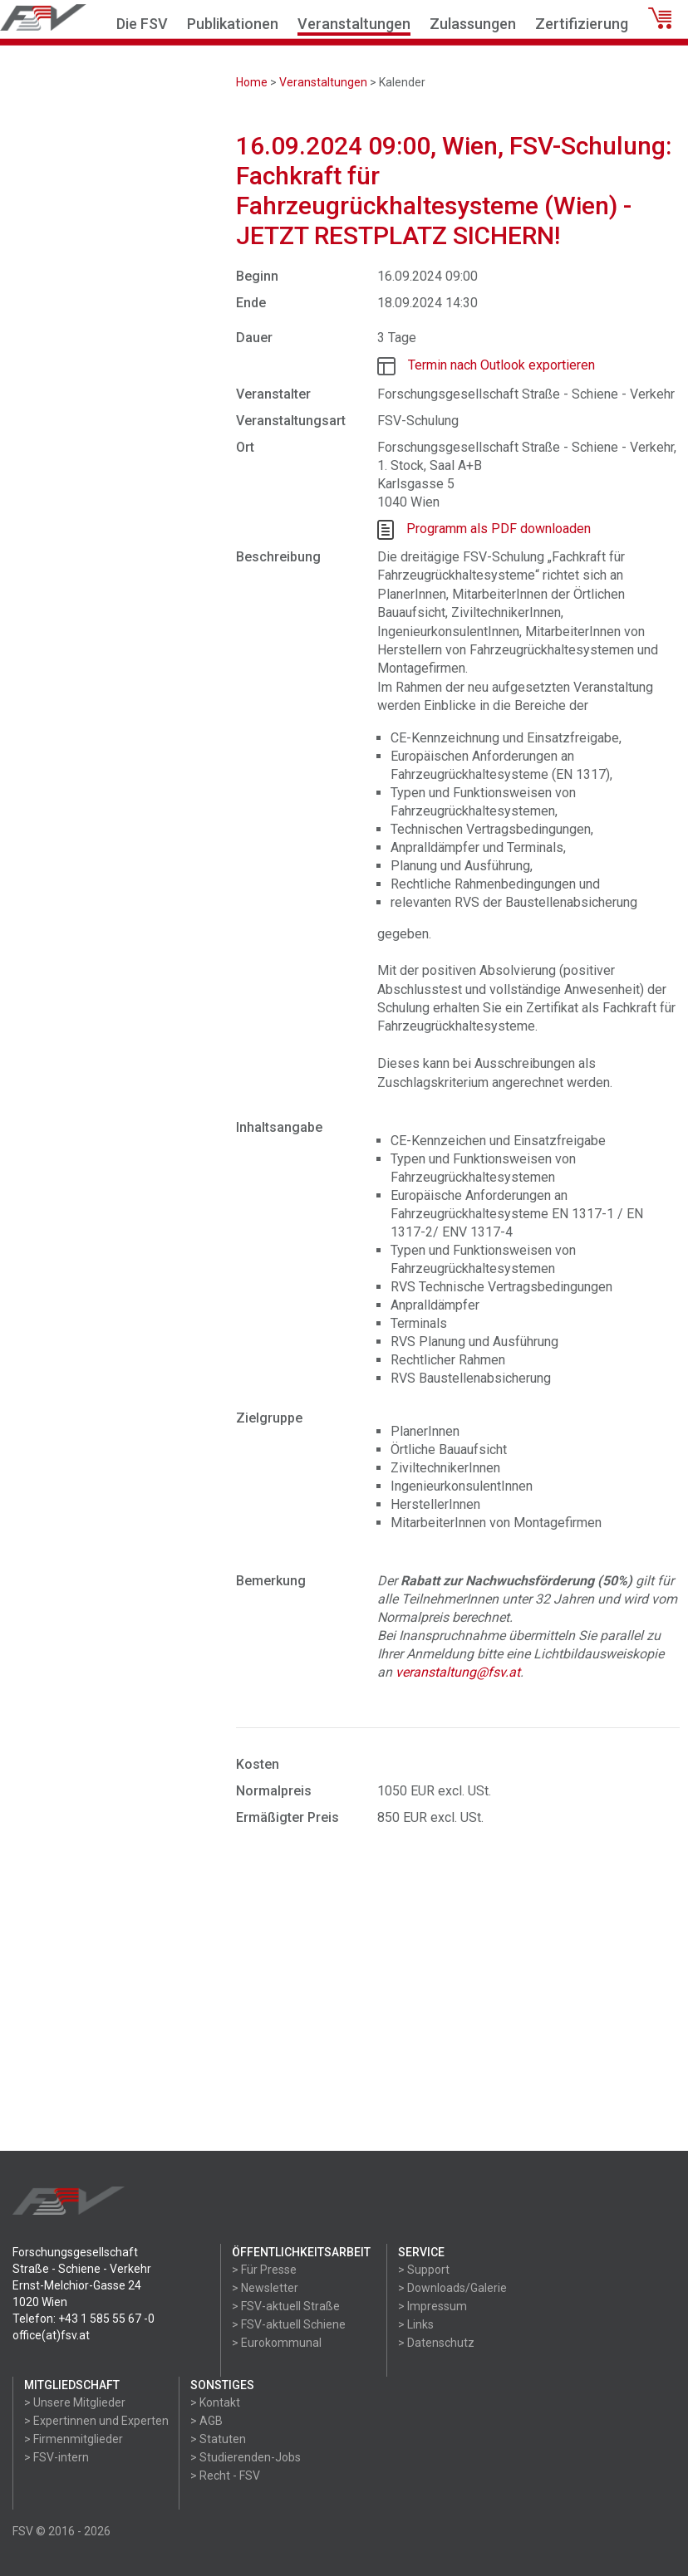 The image size is (688, 2576). What do you see at coordinates (74, 2402) in the screenshot?
I see `> Unsere Mitglieder` at bounding box center [74, 2402].